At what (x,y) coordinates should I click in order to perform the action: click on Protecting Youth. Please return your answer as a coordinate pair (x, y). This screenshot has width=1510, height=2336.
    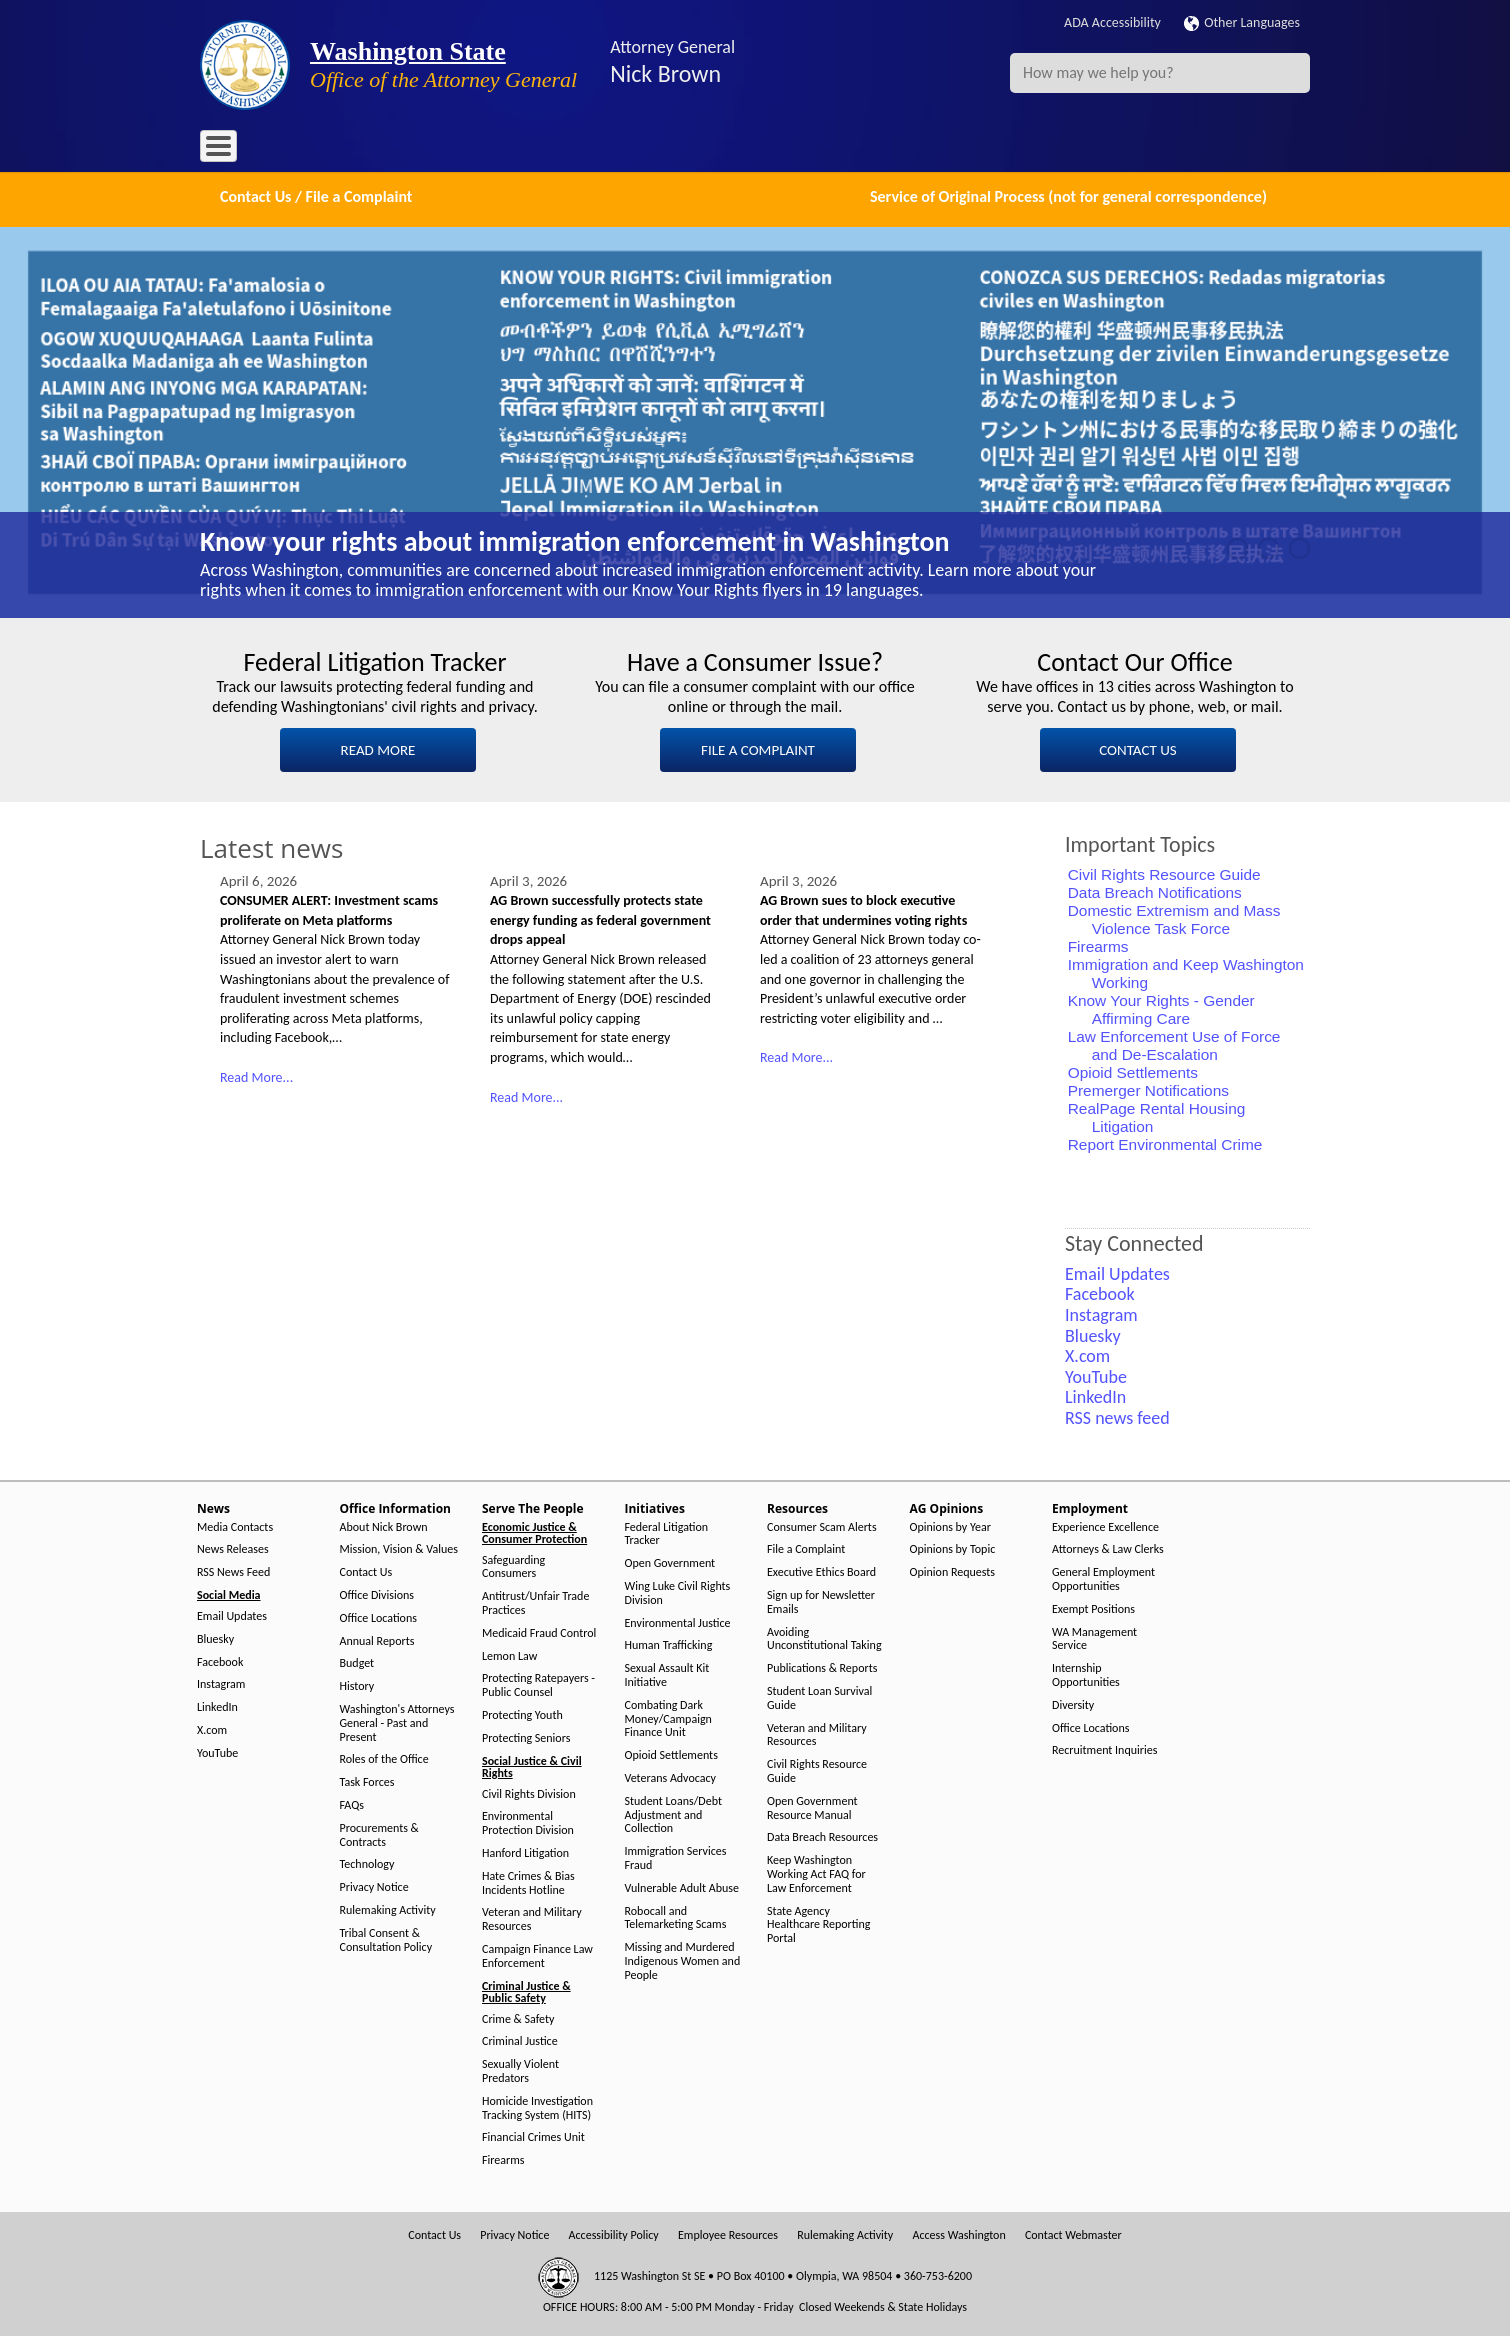
    Looking at the image, I should click on (522, 1713).